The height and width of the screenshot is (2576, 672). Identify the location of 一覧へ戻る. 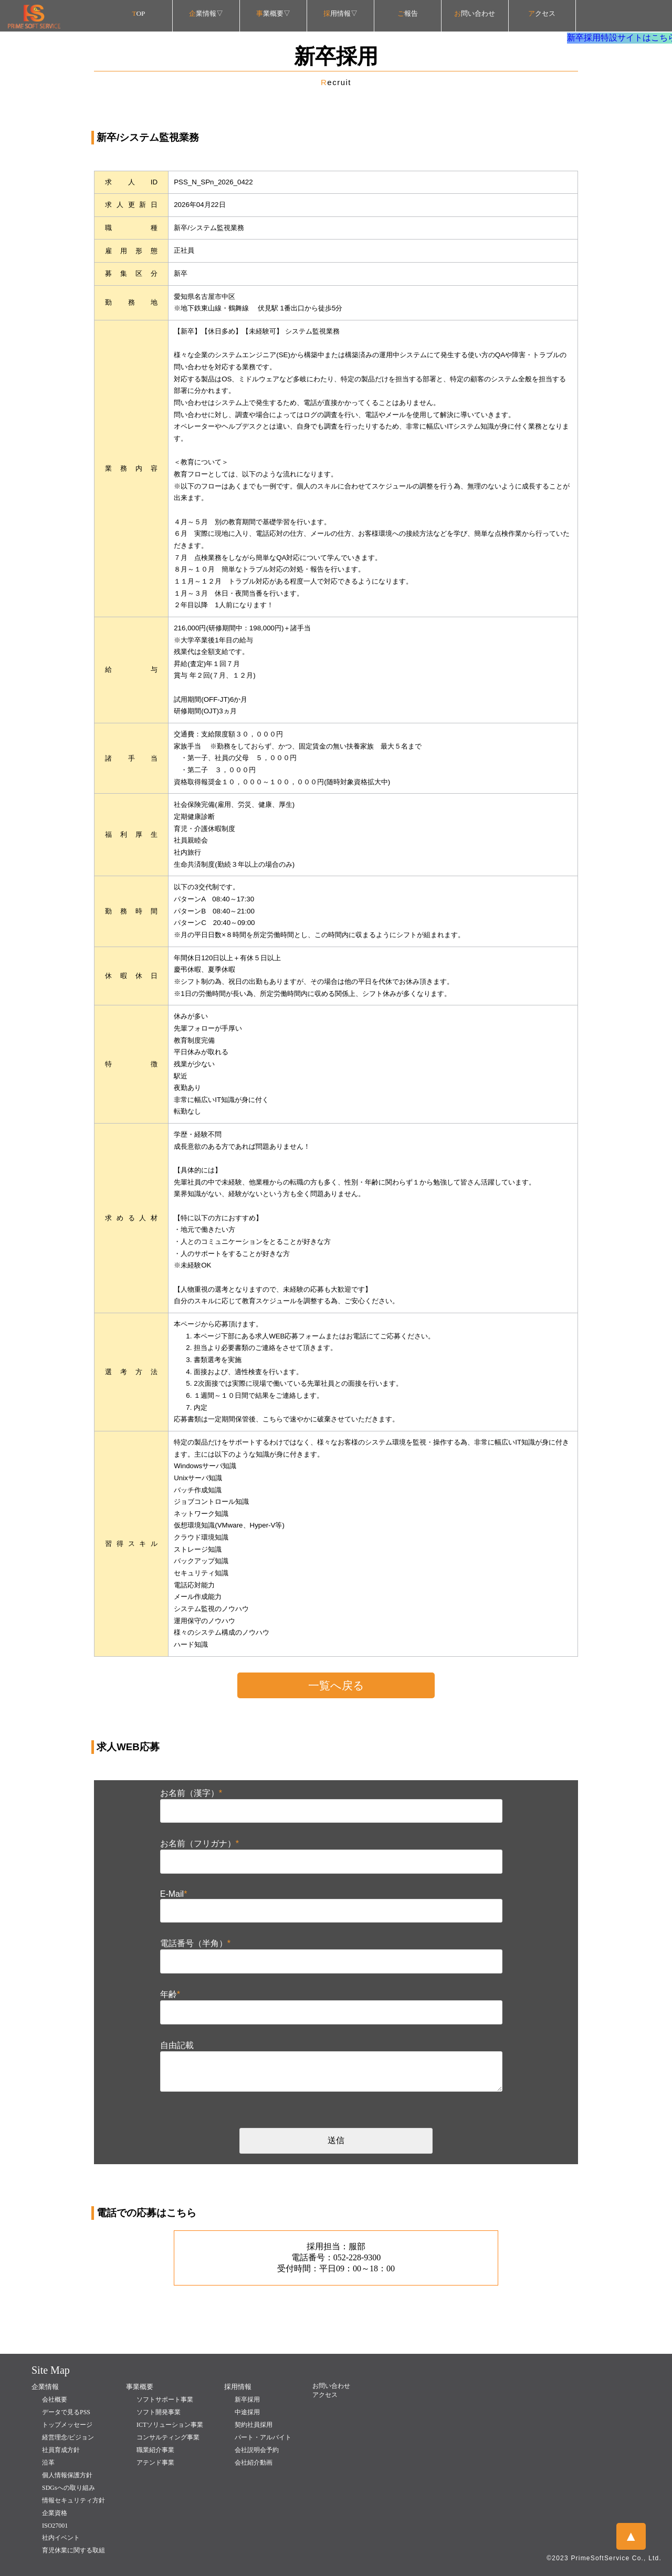
(336, 1685).